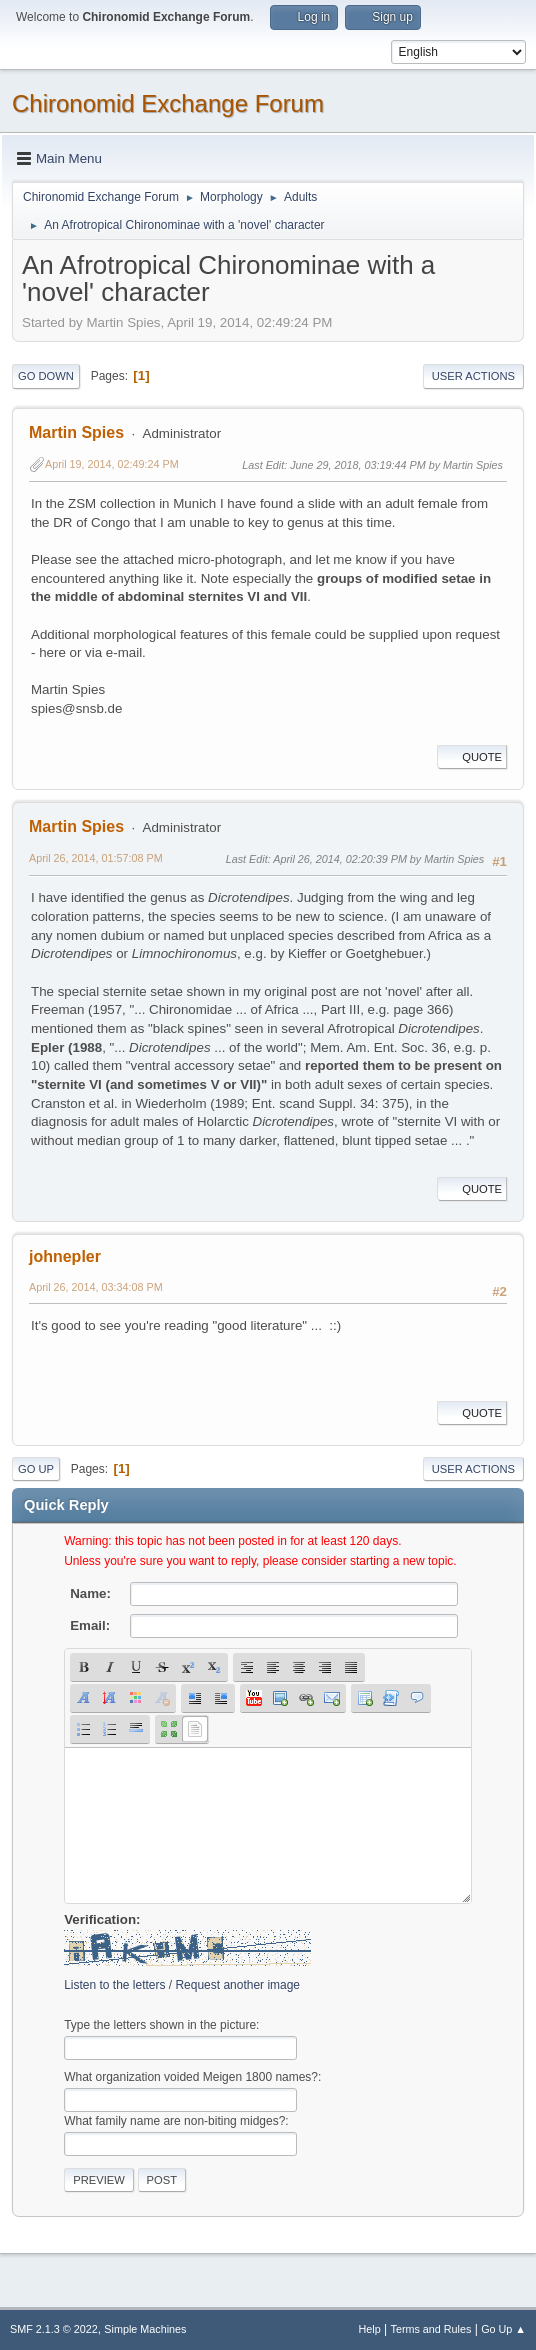 The image size is (536, 2350). Describe the element at coordinates (370, 2329) in the screenshot. I see `Help` at that location.